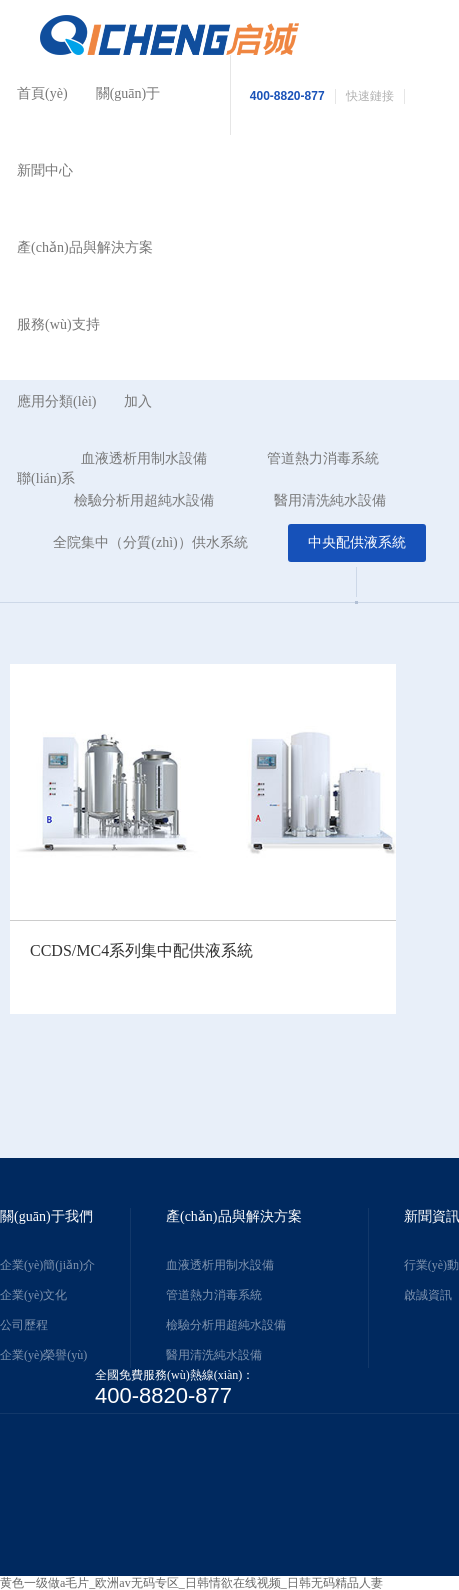 This screenshot has width=459, height=1590. What do you see at coordinates (357, 542) in the screenshot?
I see `中央配供液系統` at bounding box center [357, 542].